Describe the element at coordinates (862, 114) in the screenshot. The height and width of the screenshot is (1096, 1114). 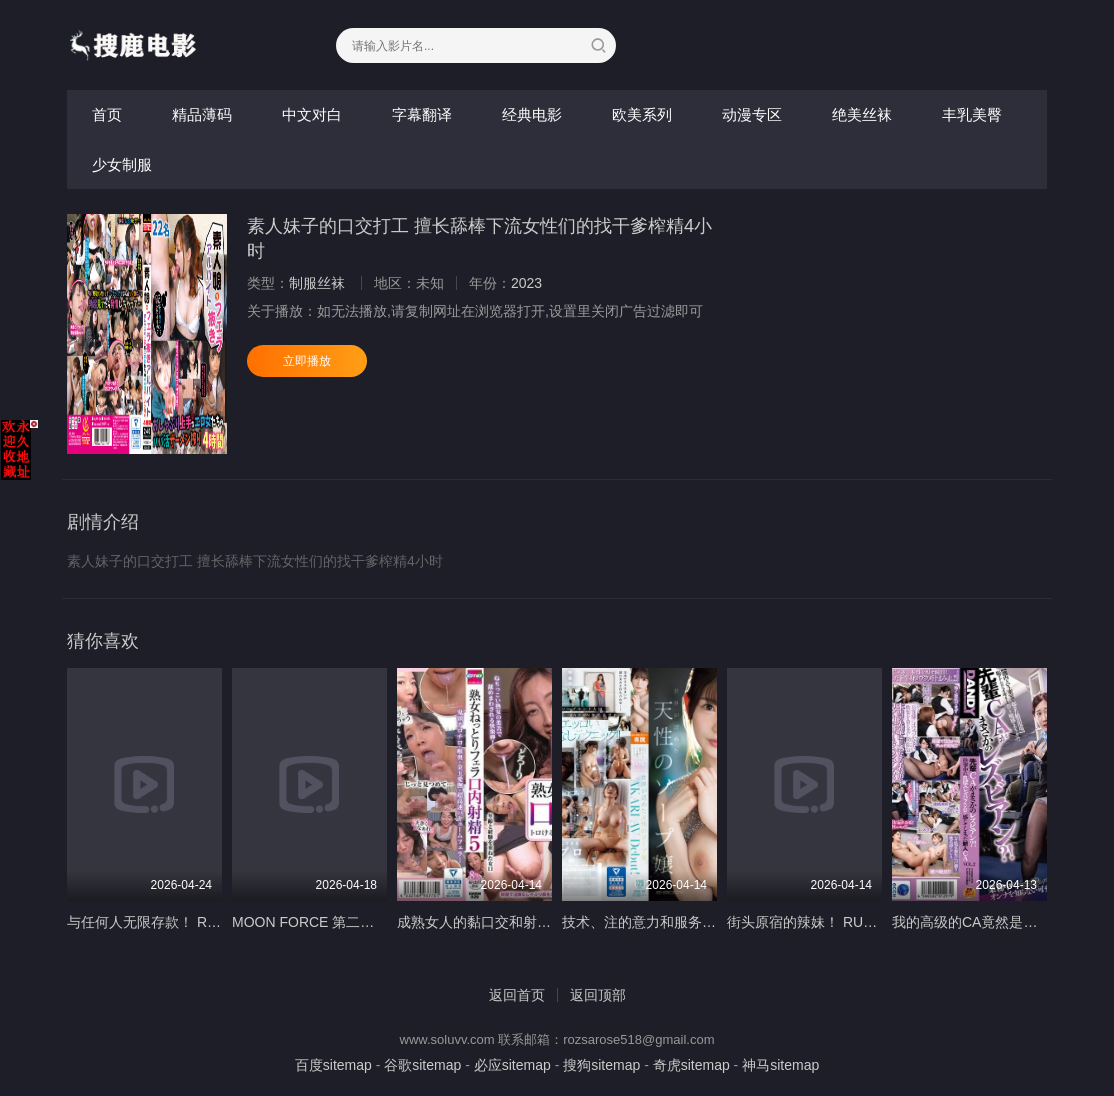
I see `绝美丝袜` at that location.